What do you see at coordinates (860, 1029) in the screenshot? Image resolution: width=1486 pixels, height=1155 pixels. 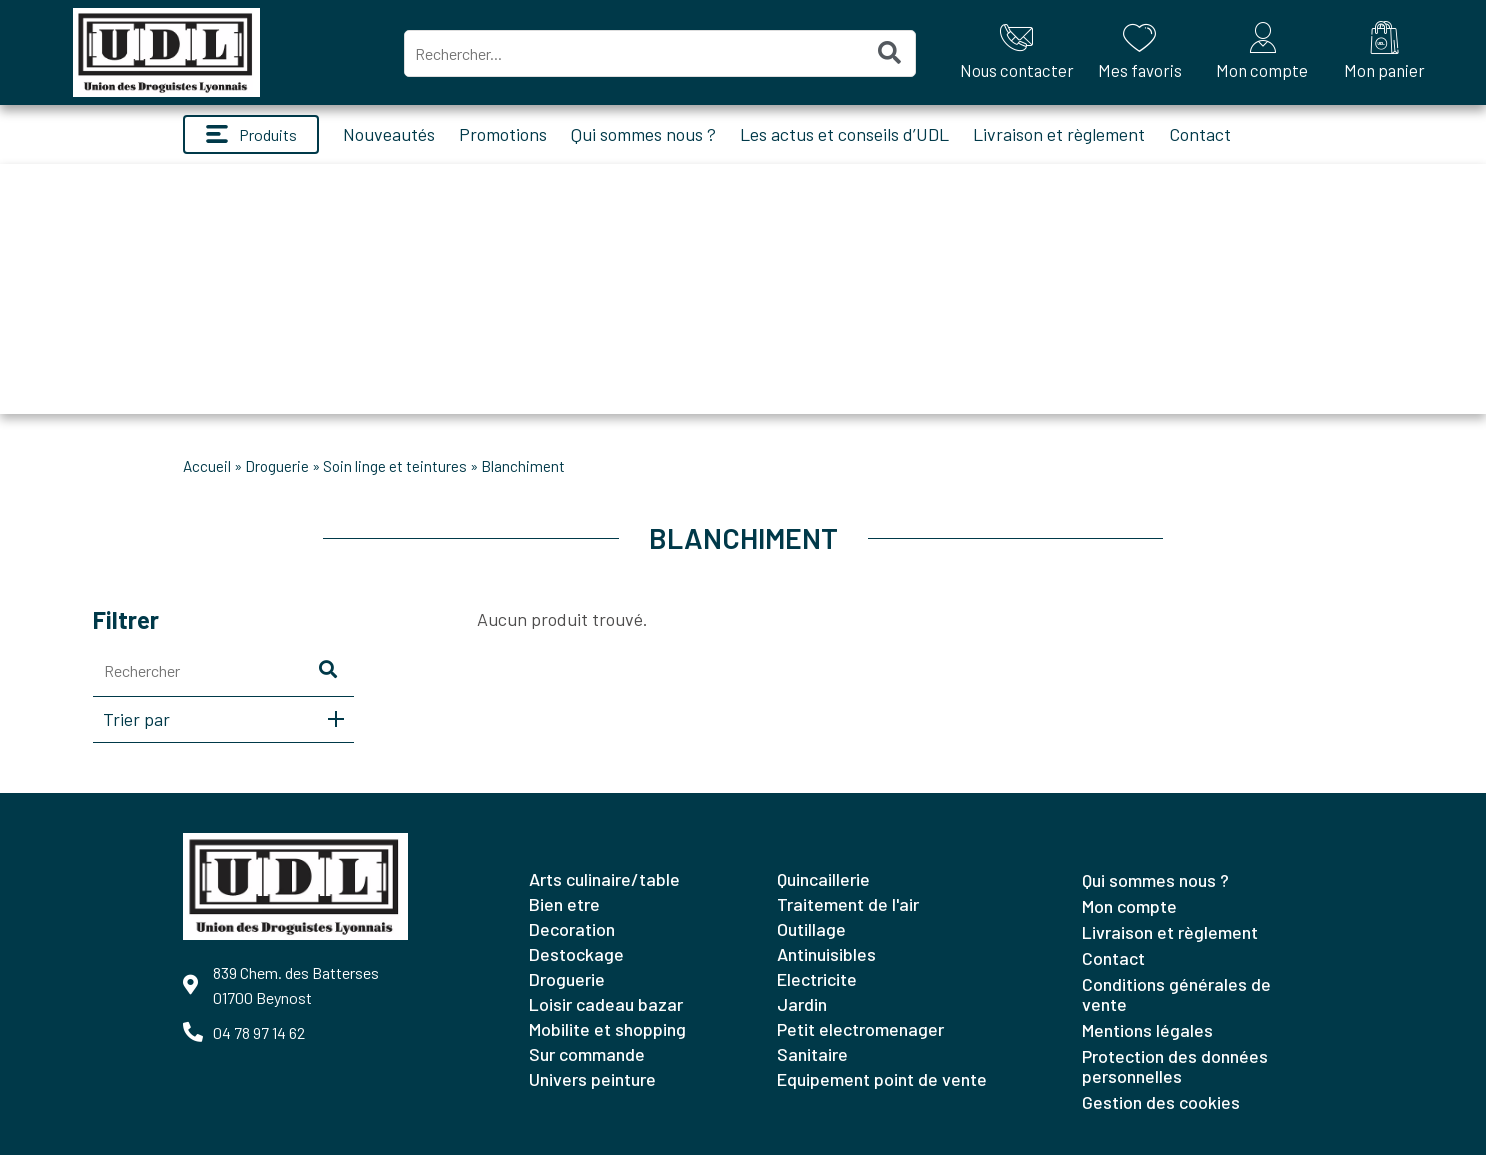 I see `PETIT ELECTROMENAGER` at bounding box center [860, 1029].